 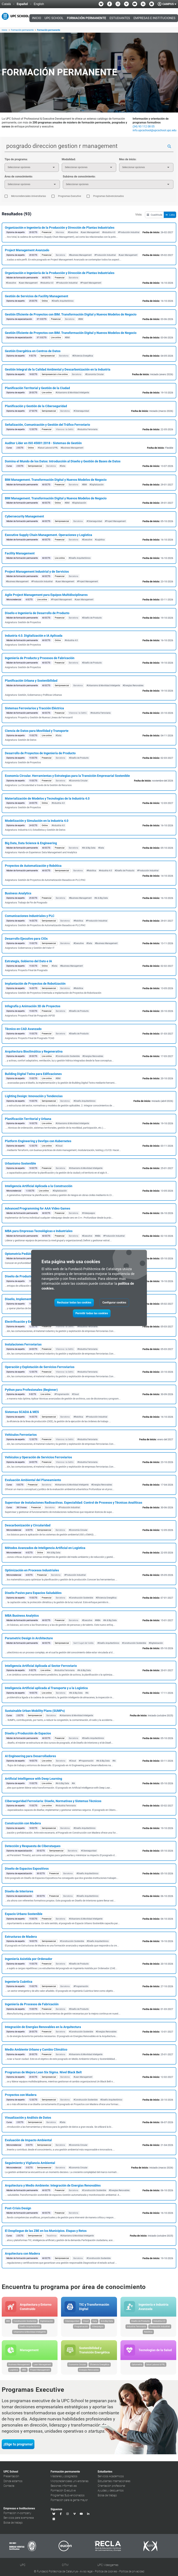 What do you see at coordinates (18, 2521) in the screenshot?
I see `Servicios para la empresa` at bounding box center [18, 2521].